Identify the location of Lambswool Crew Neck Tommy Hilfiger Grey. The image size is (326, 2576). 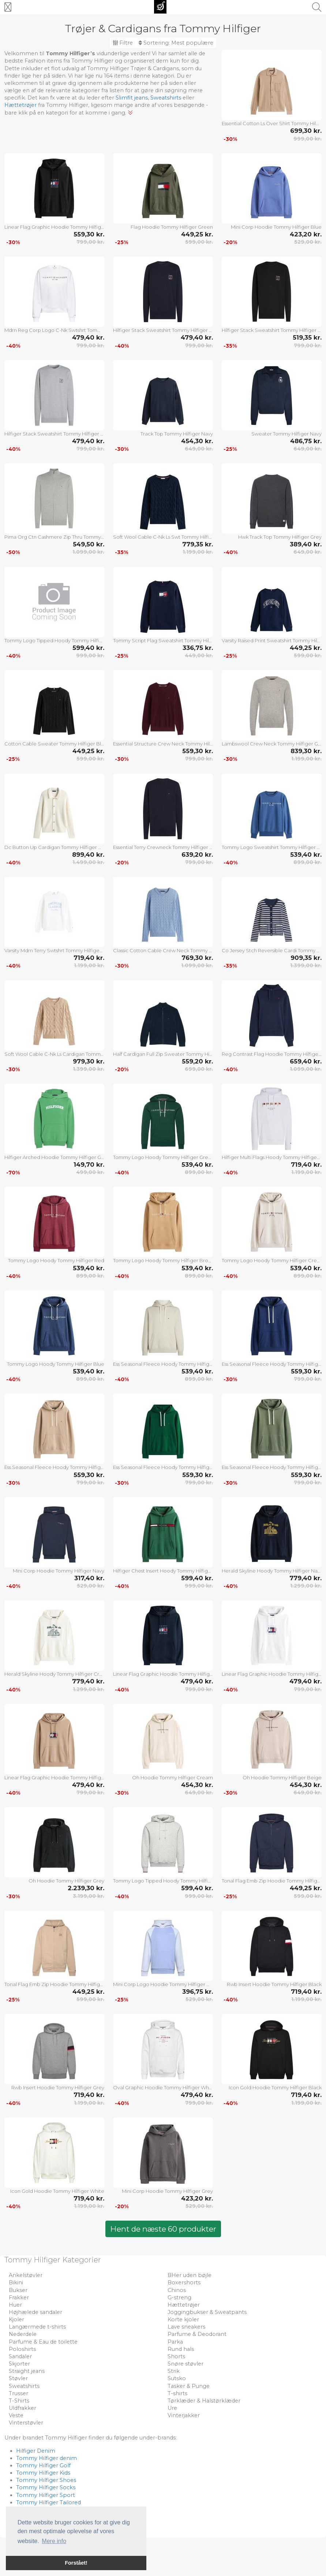
(272, 744).